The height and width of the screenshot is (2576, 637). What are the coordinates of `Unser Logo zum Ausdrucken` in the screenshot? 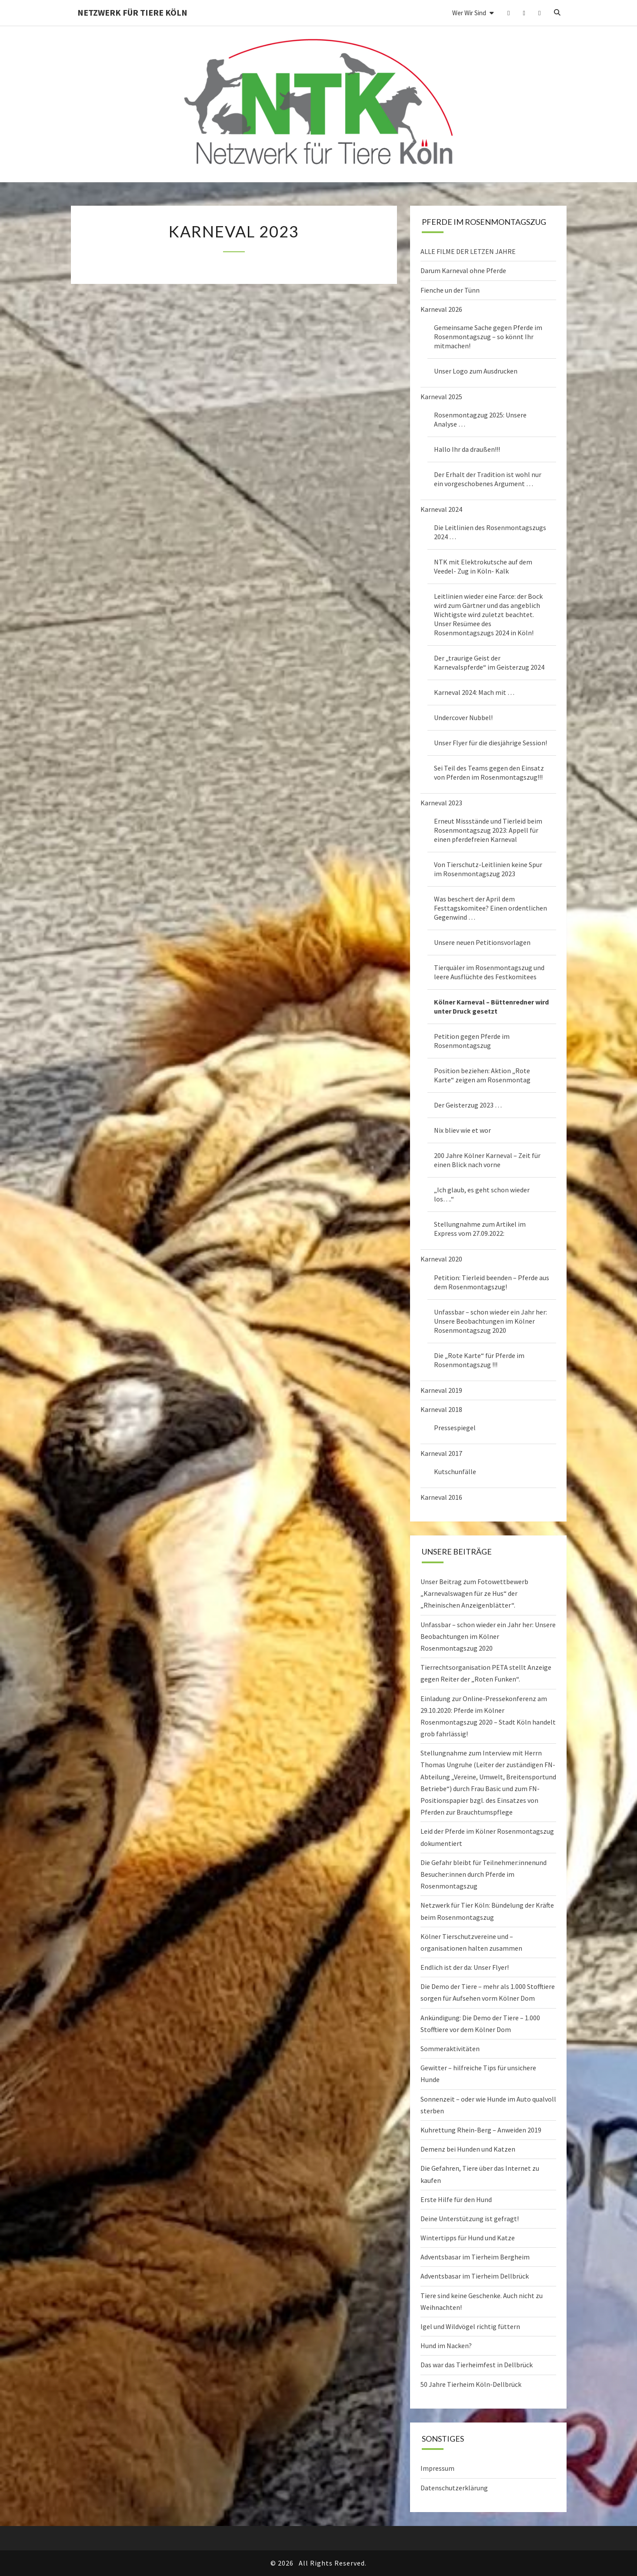 It's located at (475, 371).